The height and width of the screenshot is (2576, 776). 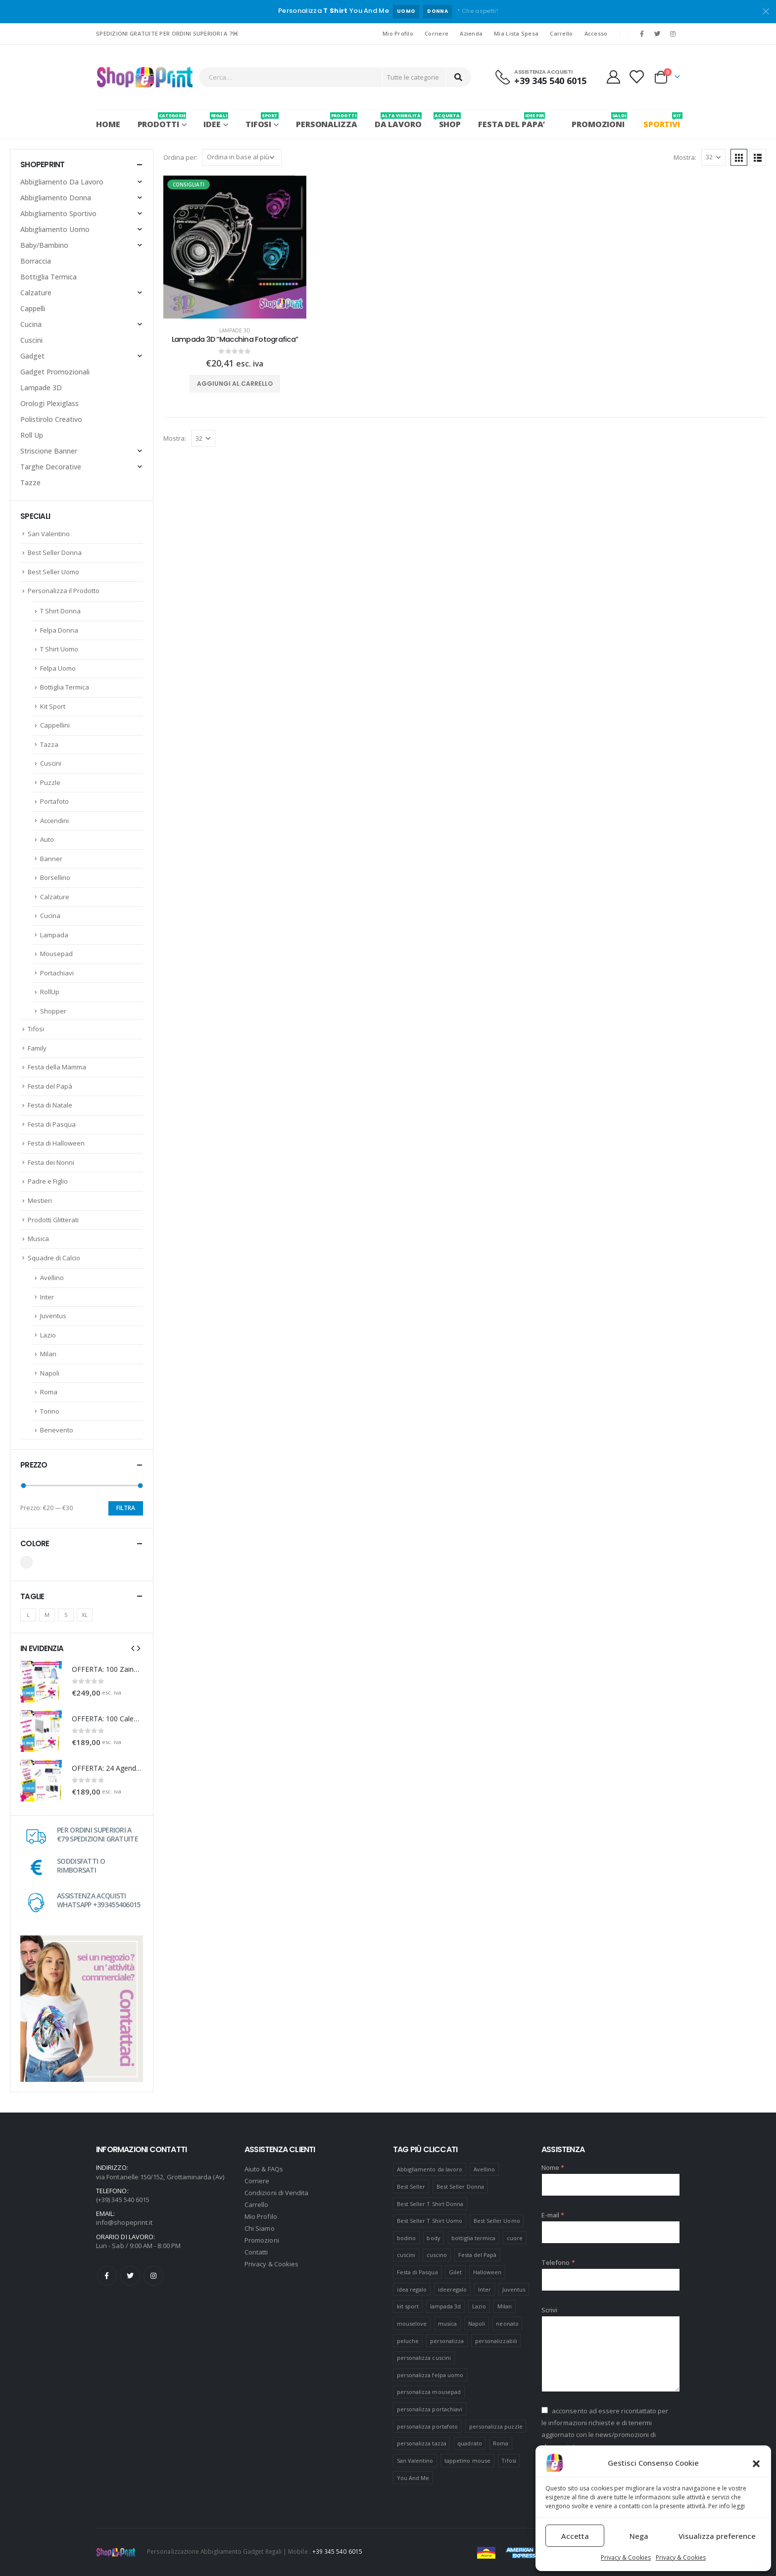 What do you see at coordinates (49, 1373) in the screenshot?
I see `Napoli` at bounding box center [49, 1373].